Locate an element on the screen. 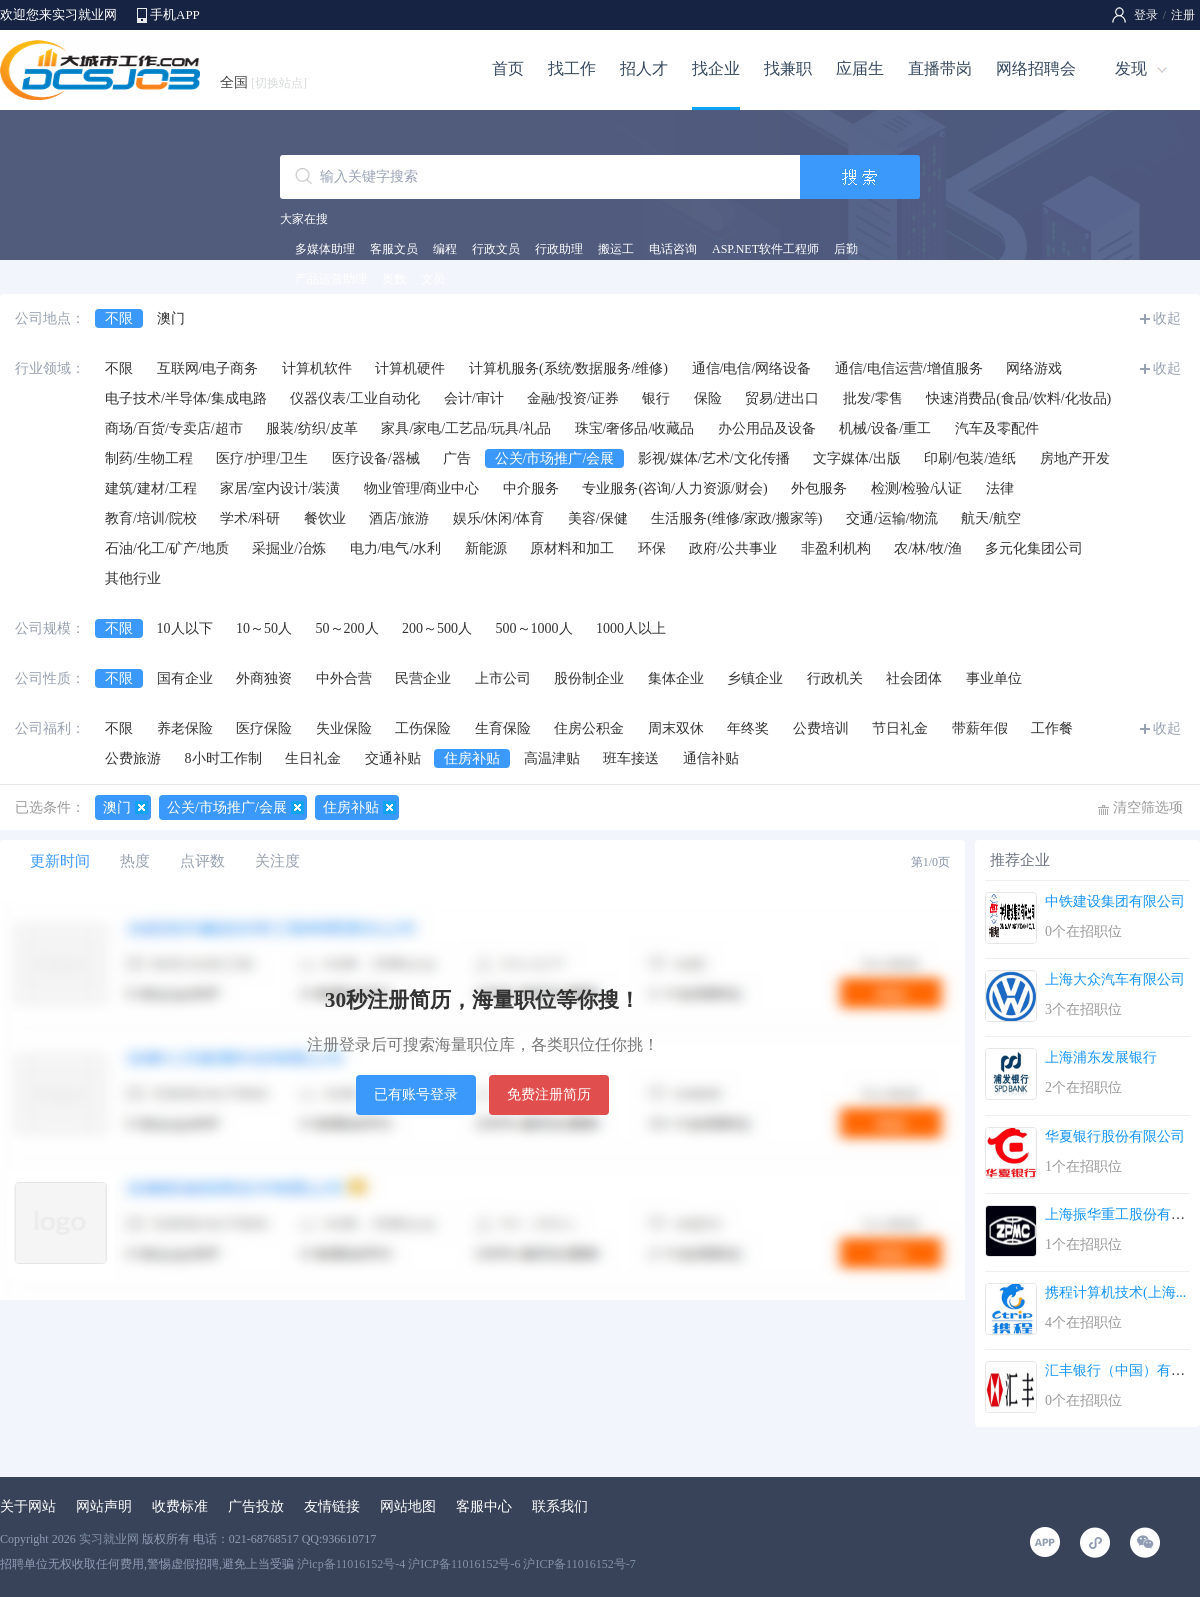 The image size is (1200, 1597). 上市公司 is located at coordinates (503, 678).